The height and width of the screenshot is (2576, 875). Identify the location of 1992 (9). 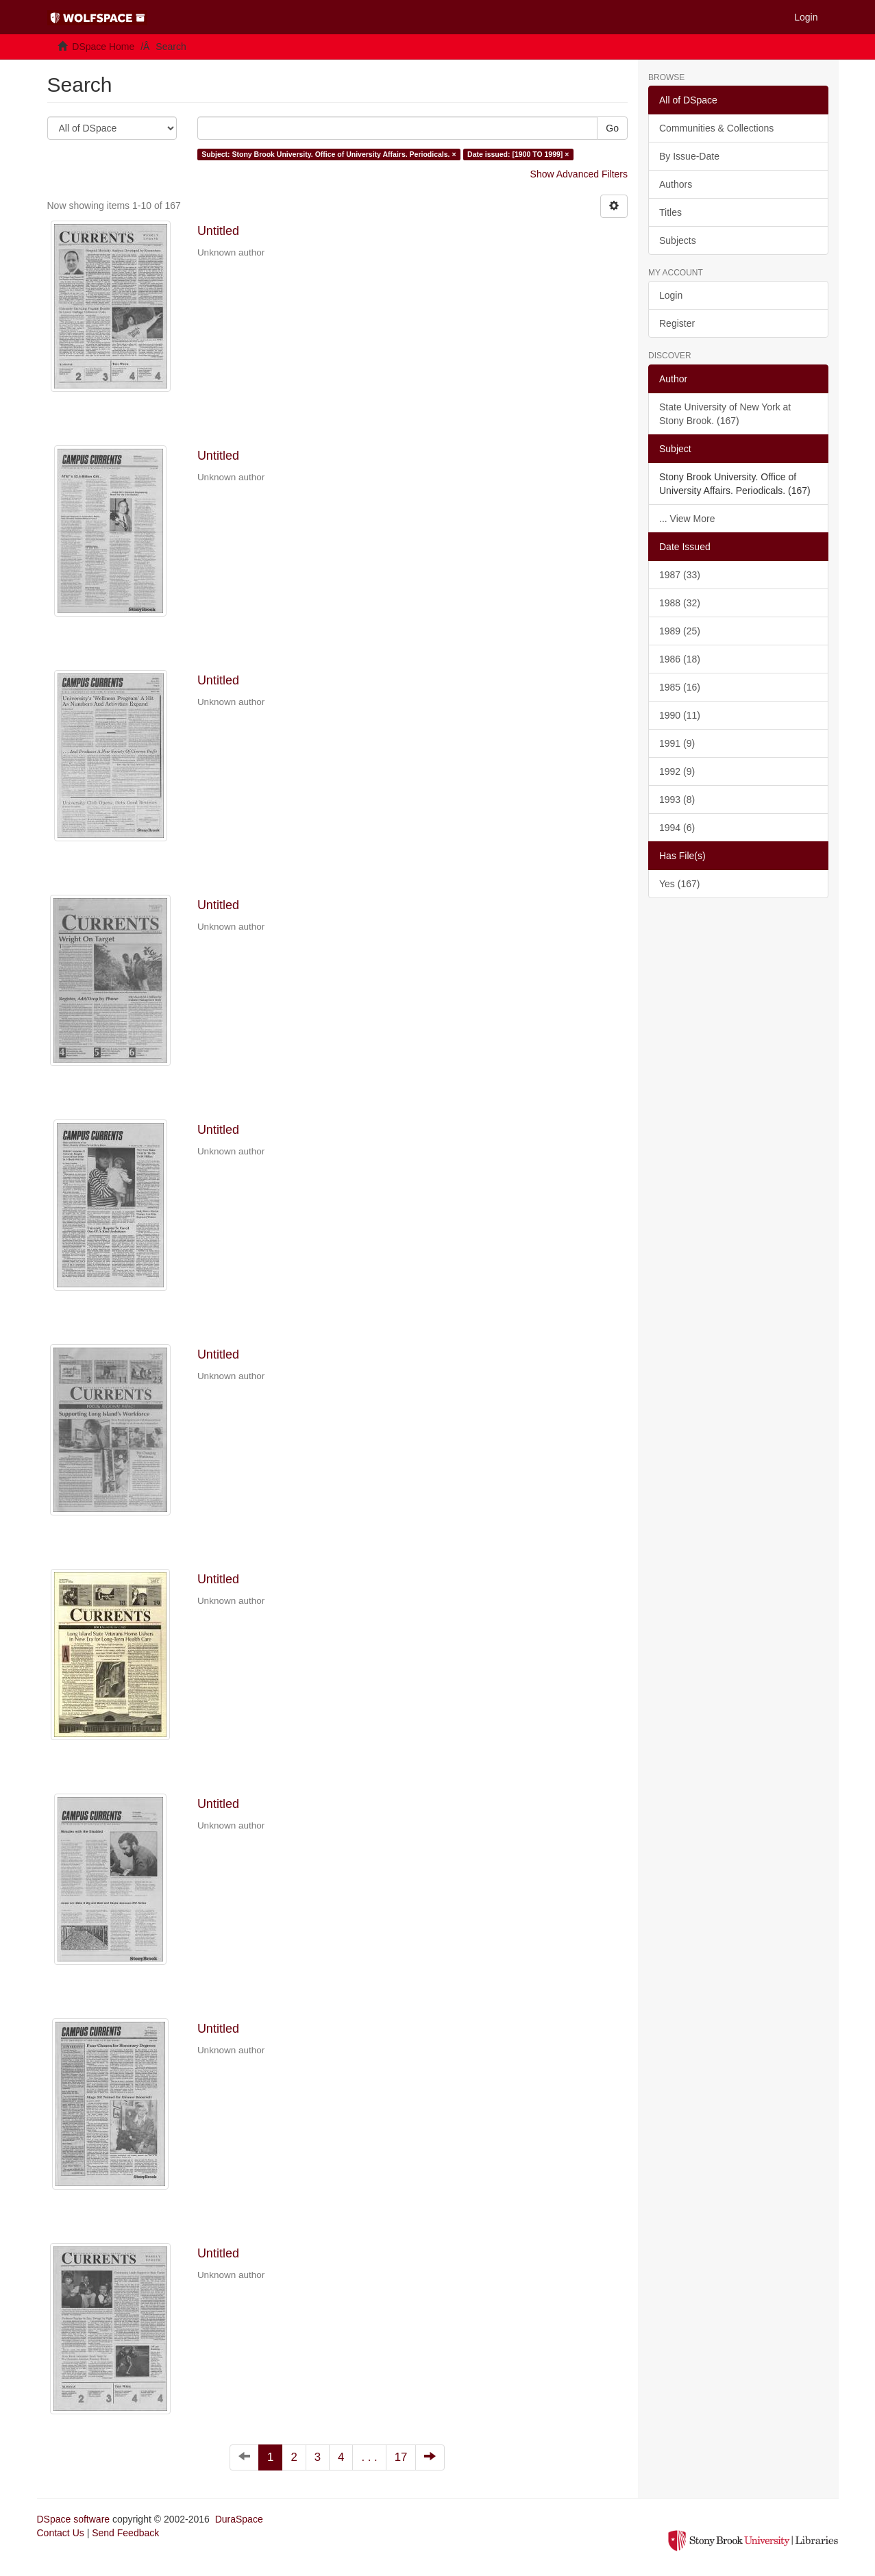
(677, 771).